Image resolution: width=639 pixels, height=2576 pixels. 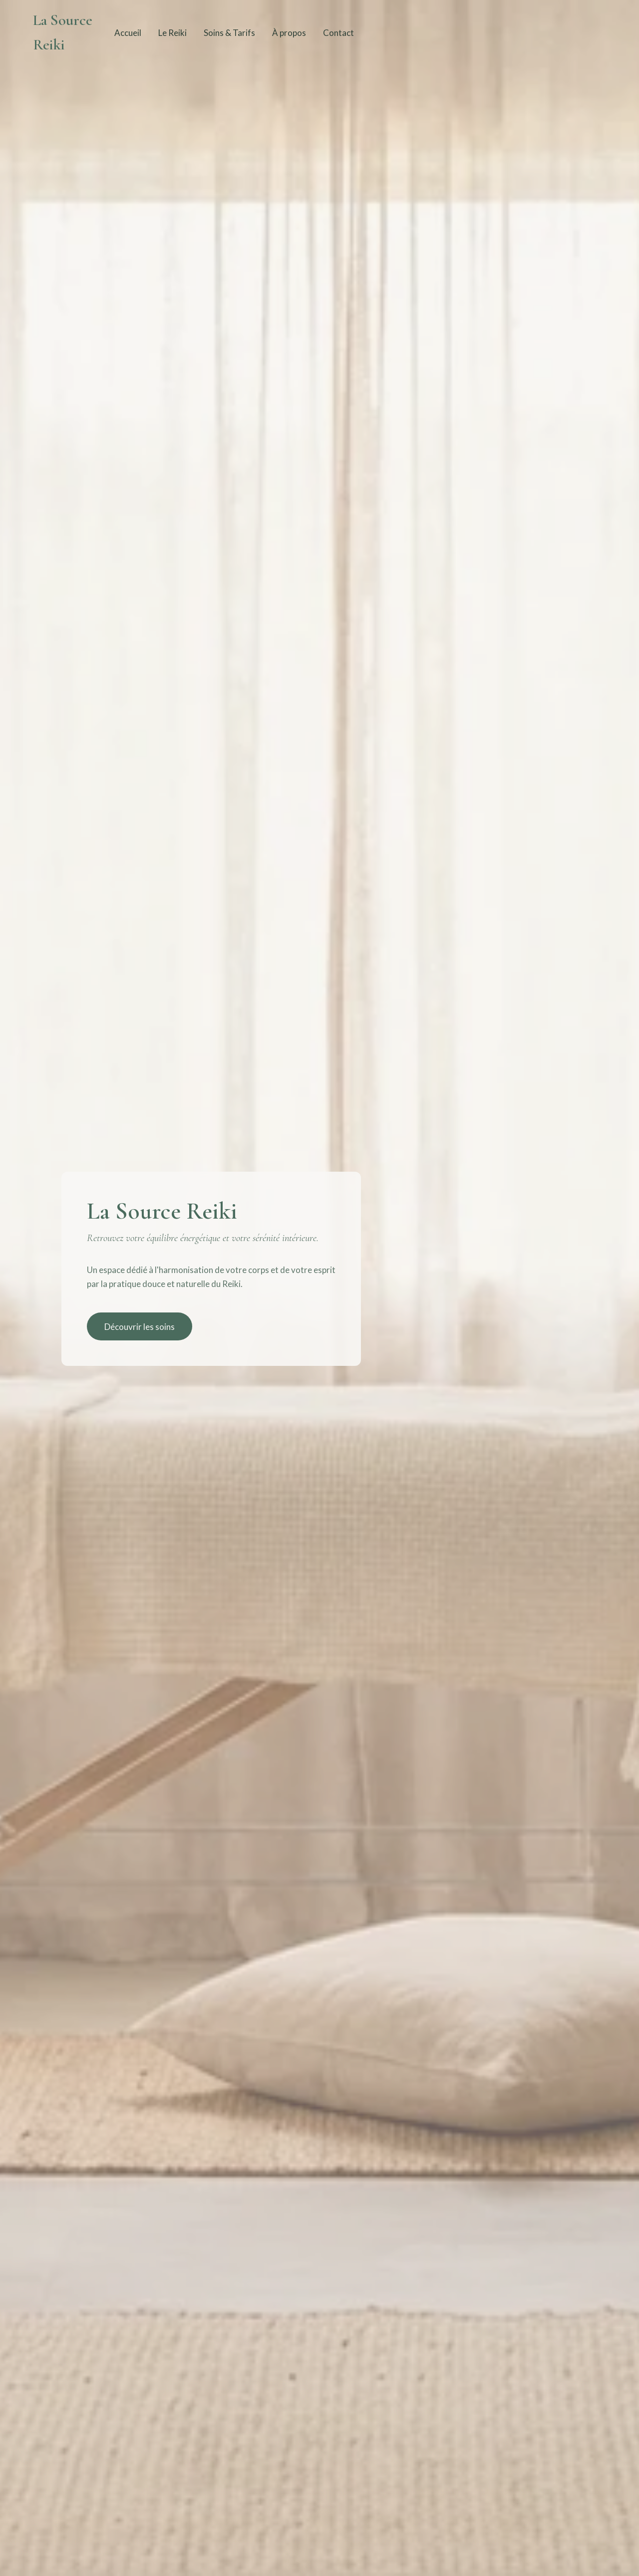 I want to click on À propos, so click(x=289, y=32).